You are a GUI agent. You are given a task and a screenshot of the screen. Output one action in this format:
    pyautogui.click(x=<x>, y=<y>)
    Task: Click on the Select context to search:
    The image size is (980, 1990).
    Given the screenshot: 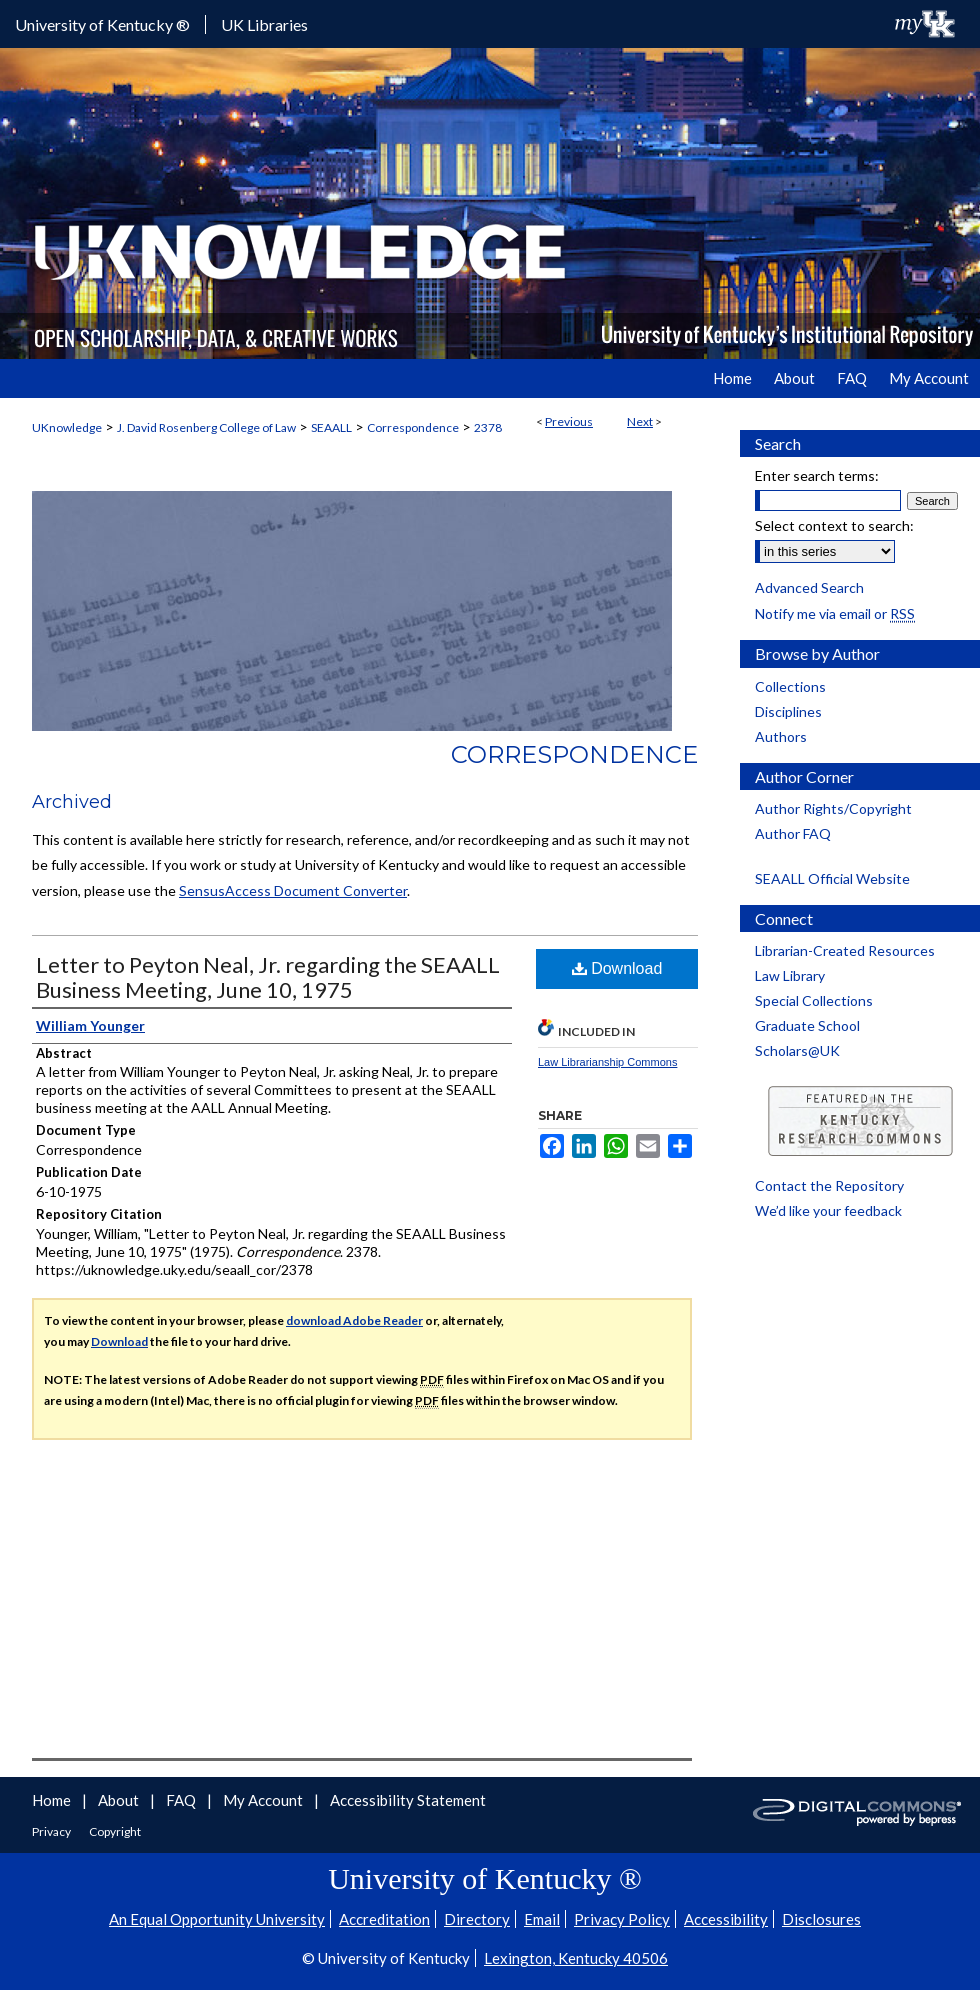 What is the action you would take?
    pyautogui.click(x=834, y=525)
    